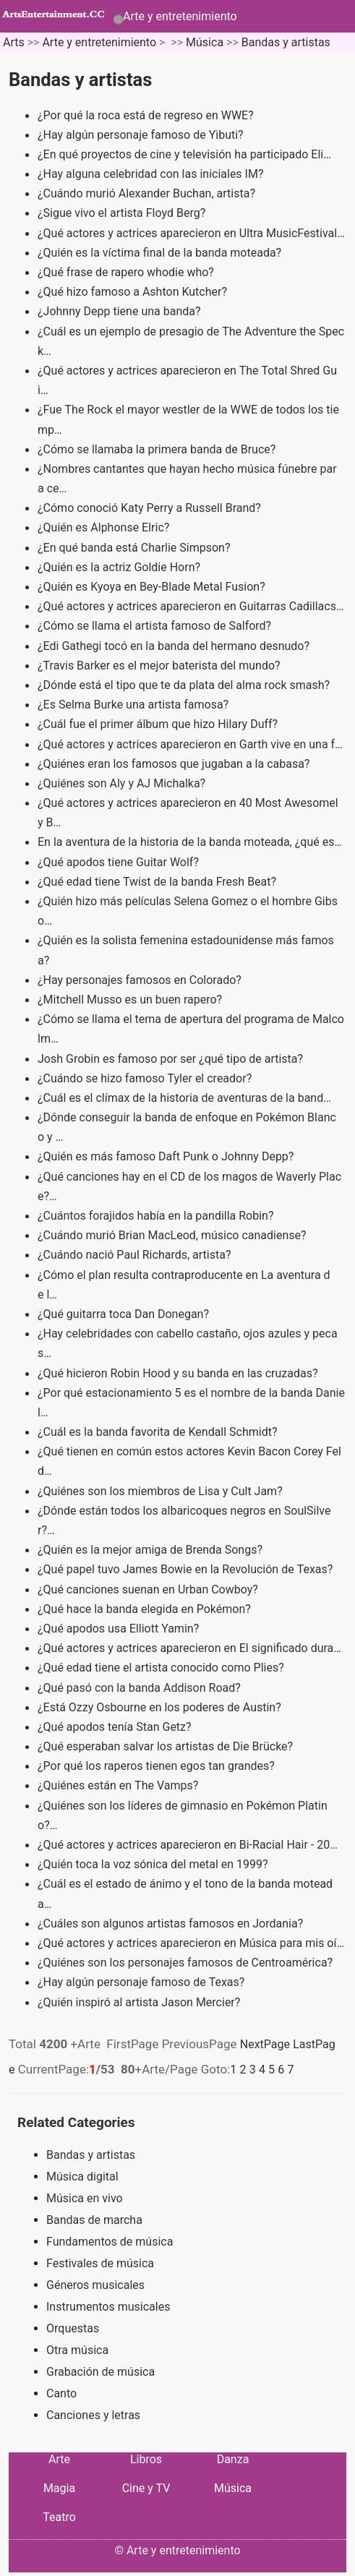  Describe the element at coordinates (146, 1609) in the screenshot. I see `¿Qué hace la banda elegida en Pokémon?` at that location.